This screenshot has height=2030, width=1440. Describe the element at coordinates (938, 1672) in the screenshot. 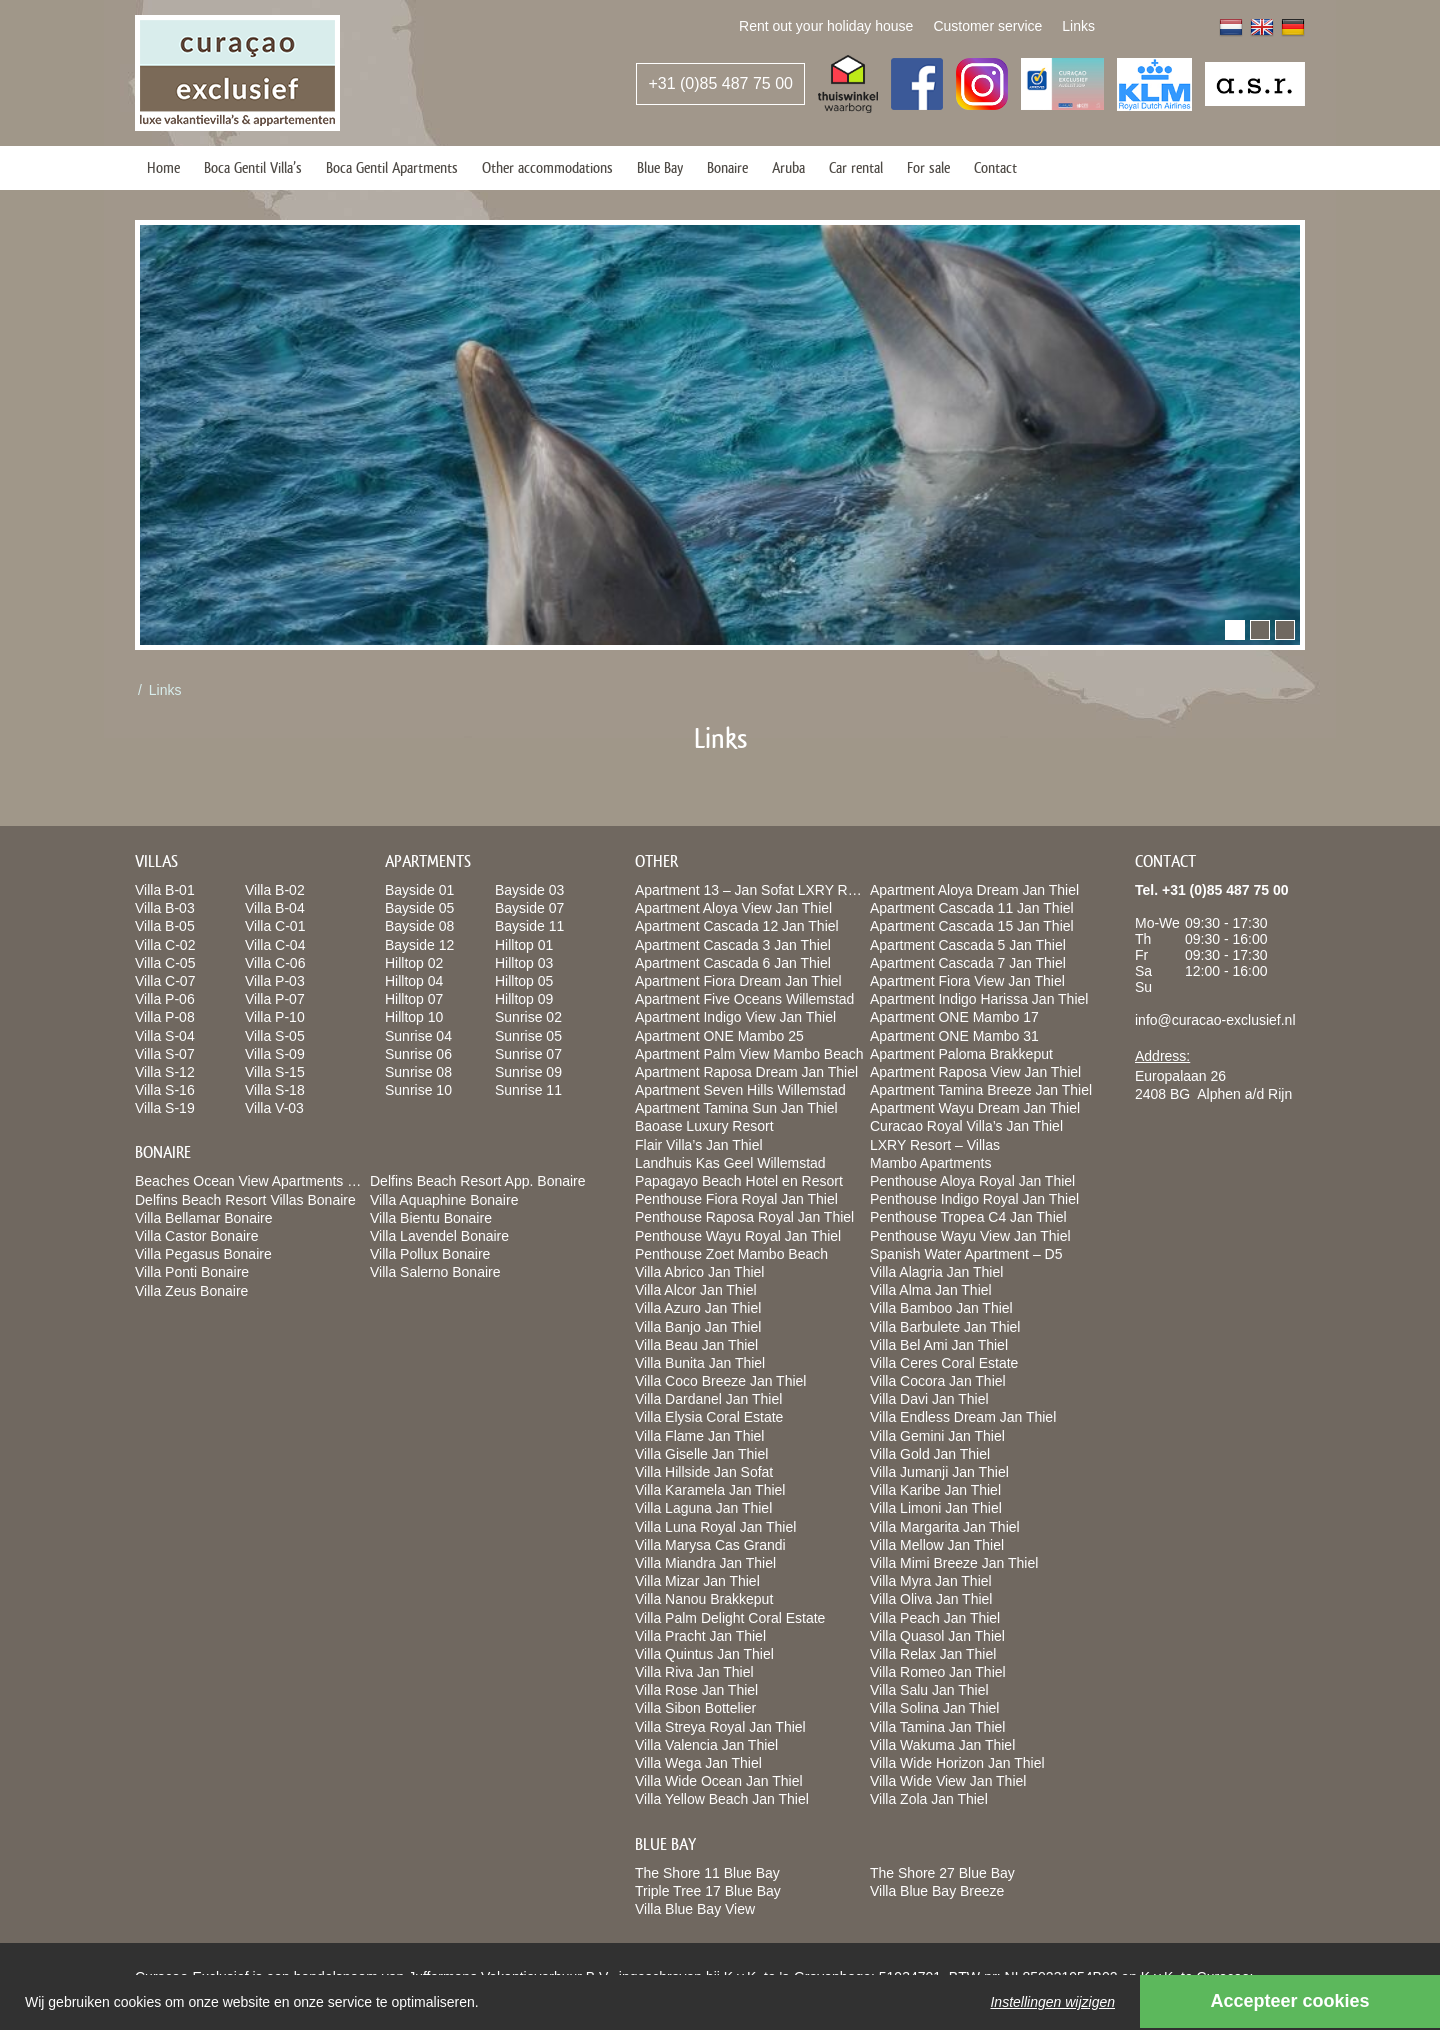

I see `Villa Romeo Jan Thiel` at that location.